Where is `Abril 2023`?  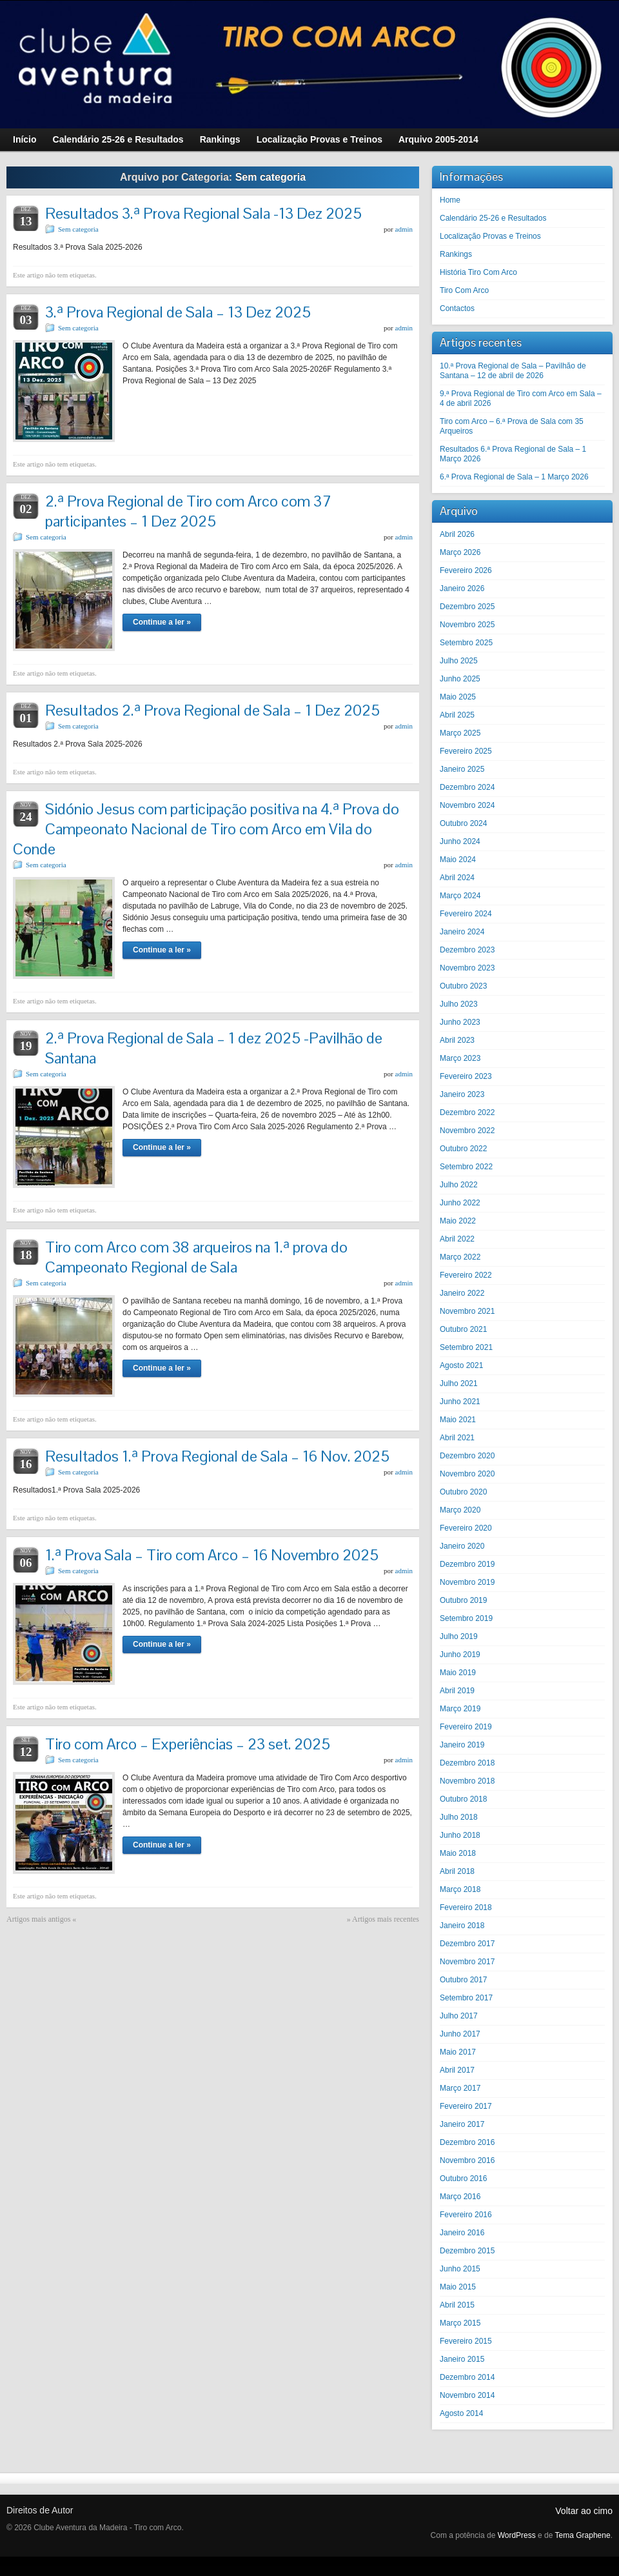 Abril 2023 is located at coordinates (457, 1040).